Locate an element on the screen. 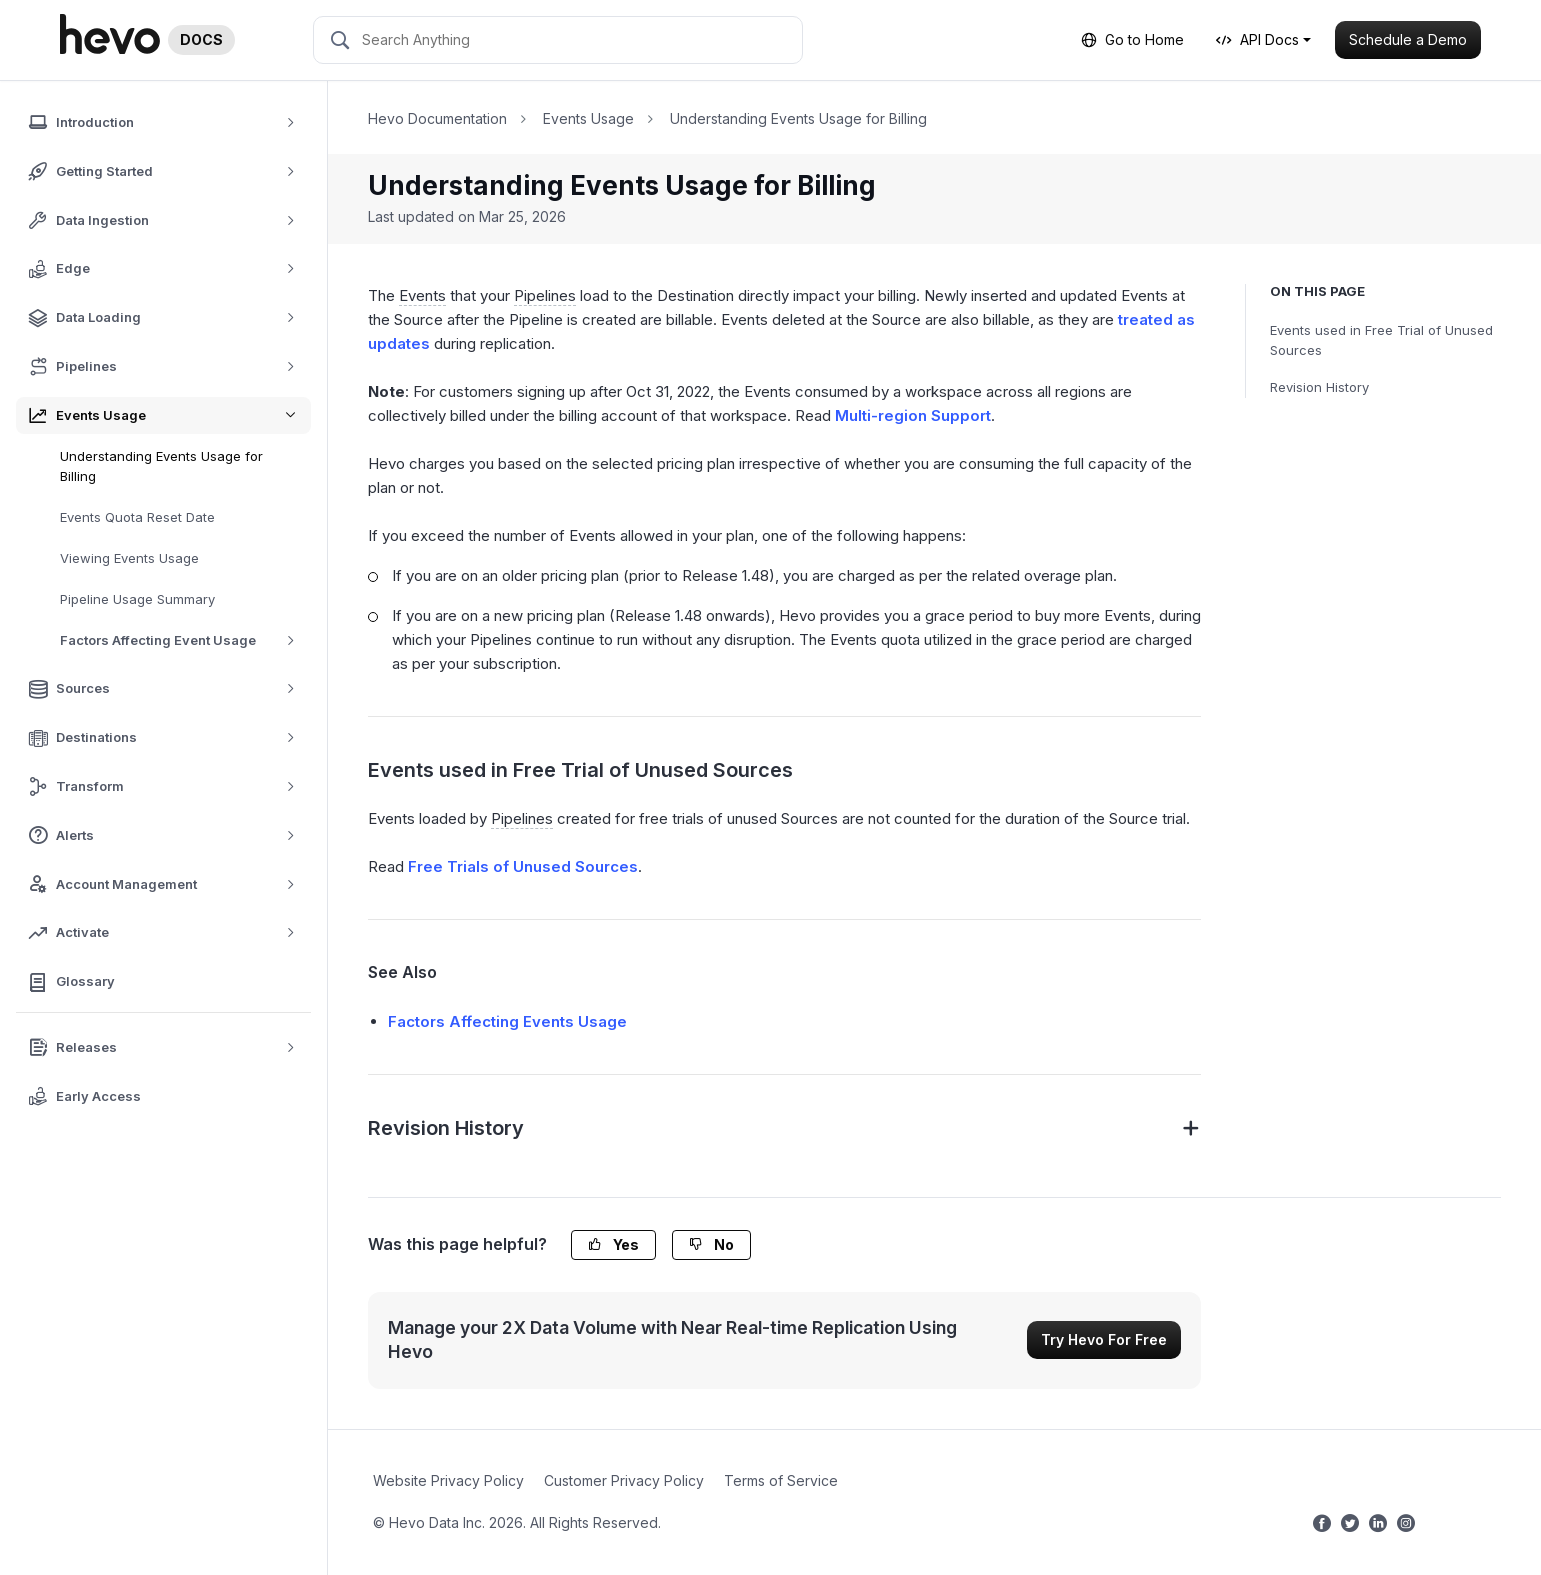  Pipeline Usage Summary is located at coordinates (137, 599).